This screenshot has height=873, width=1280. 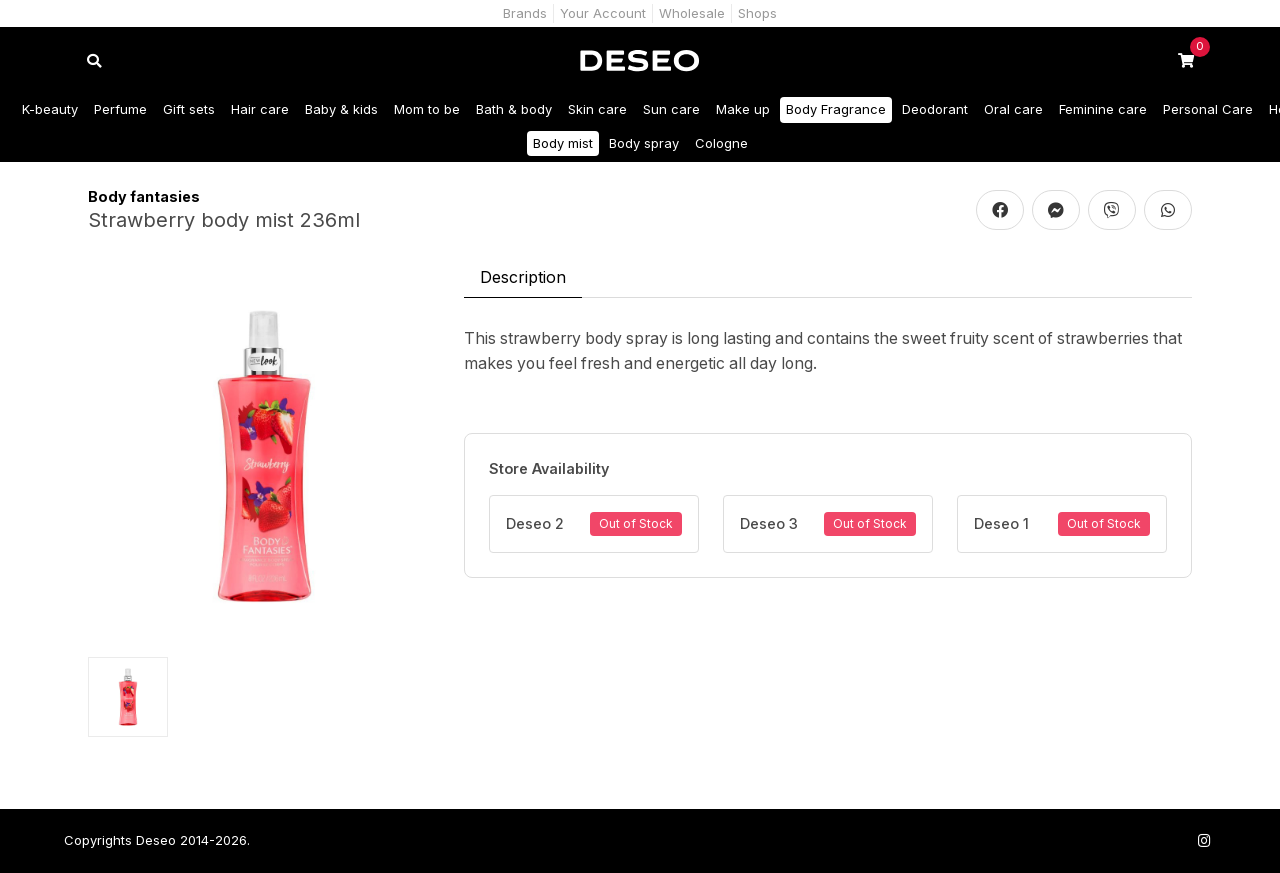 I want to click on Wholesale, so click(x=692, y=13).